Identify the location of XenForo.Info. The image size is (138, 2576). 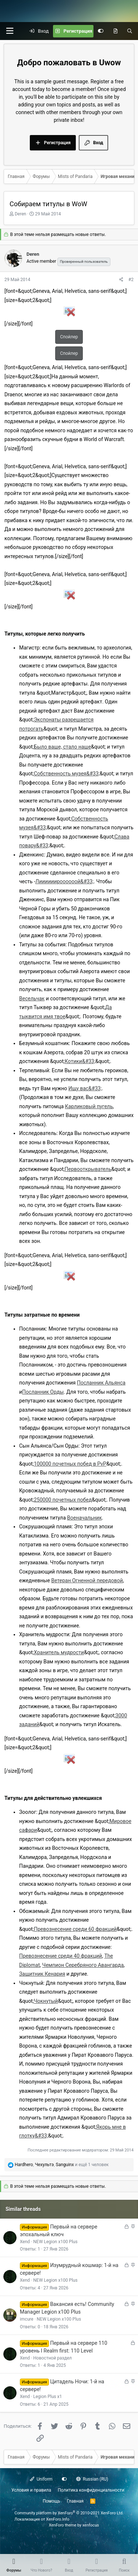
(57, 2519).